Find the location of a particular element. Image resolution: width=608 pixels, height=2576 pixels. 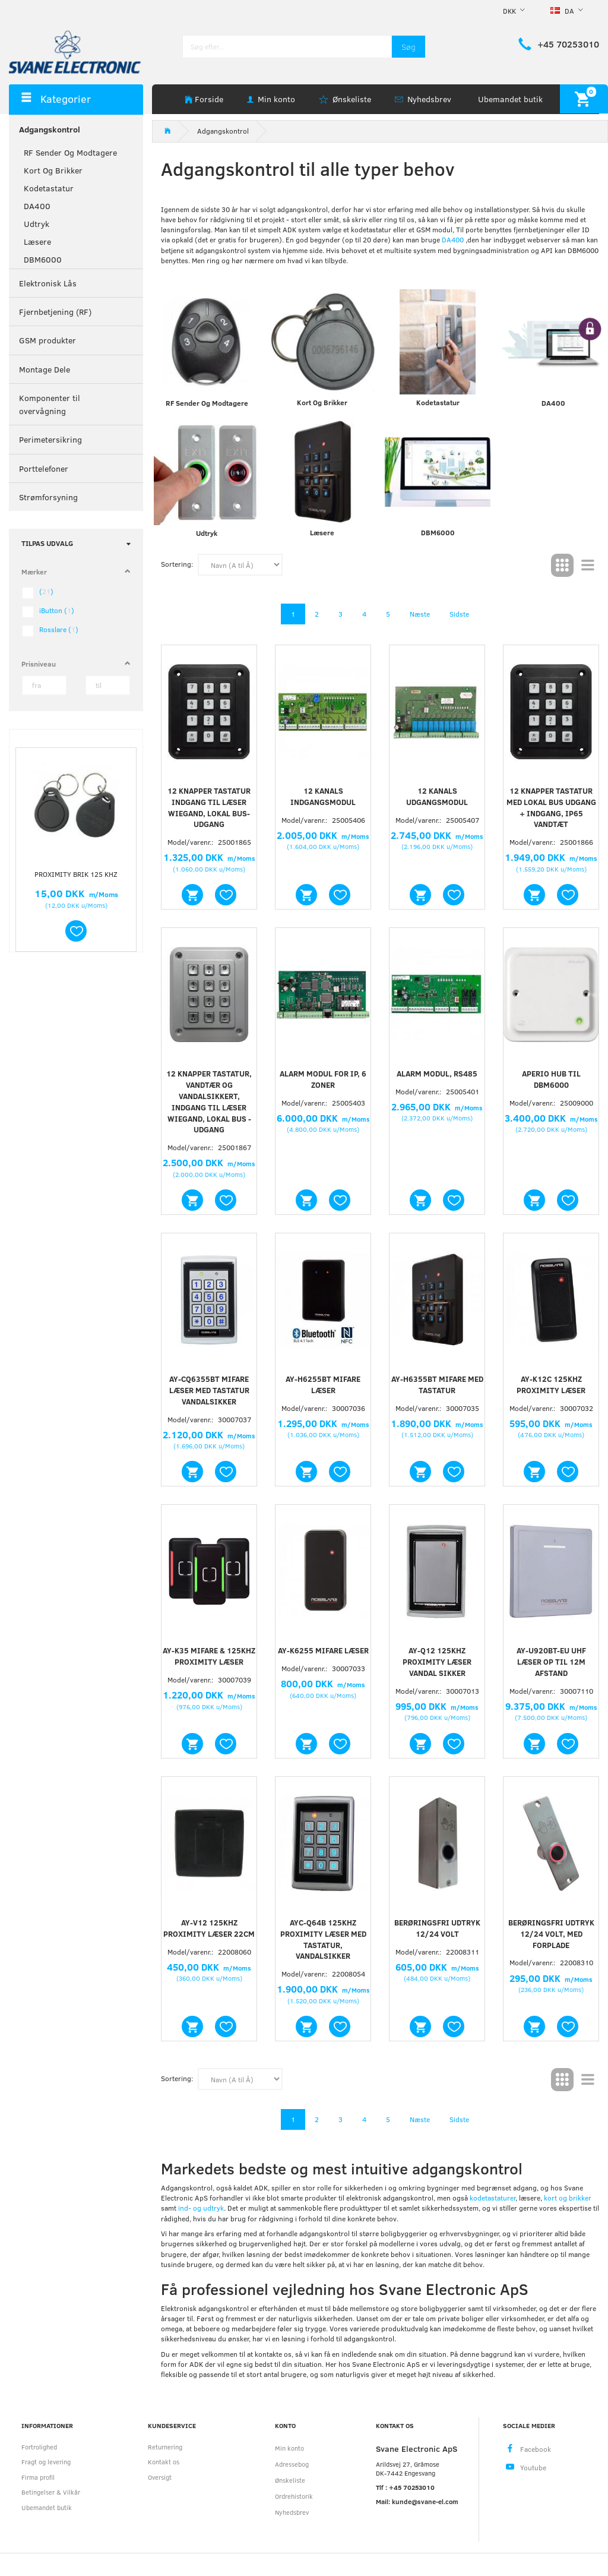

12 kanals udgangsmodul is located at coordinates (437, 796).